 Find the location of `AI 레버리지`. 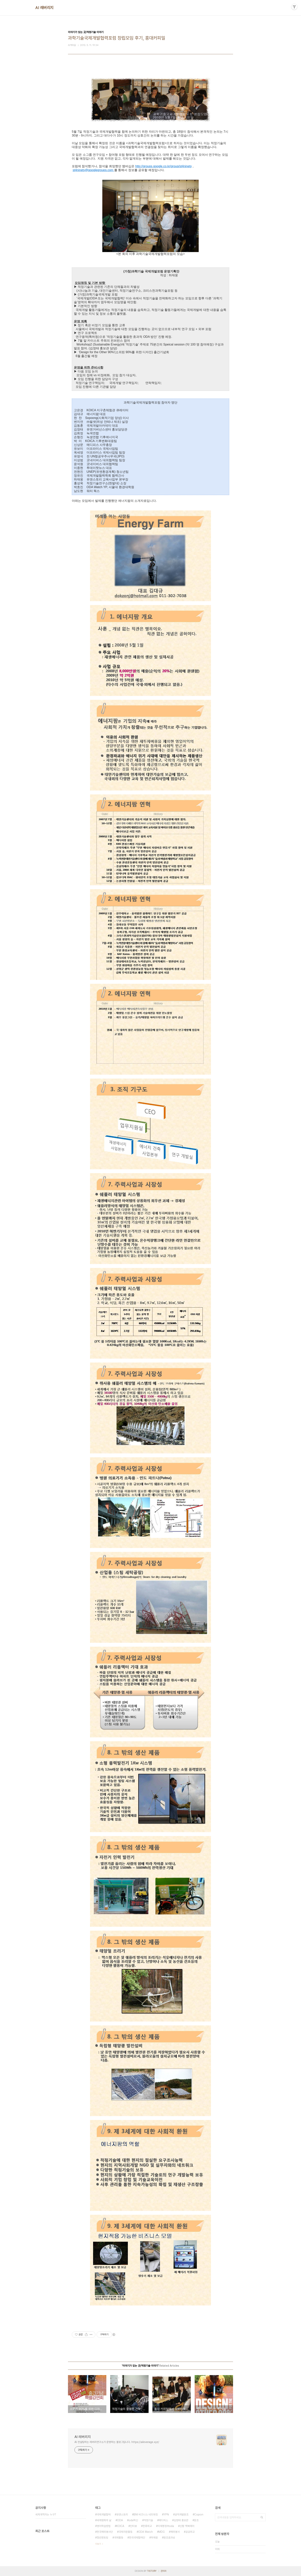

AI 레버리지 is located at coordinates (44, 7).